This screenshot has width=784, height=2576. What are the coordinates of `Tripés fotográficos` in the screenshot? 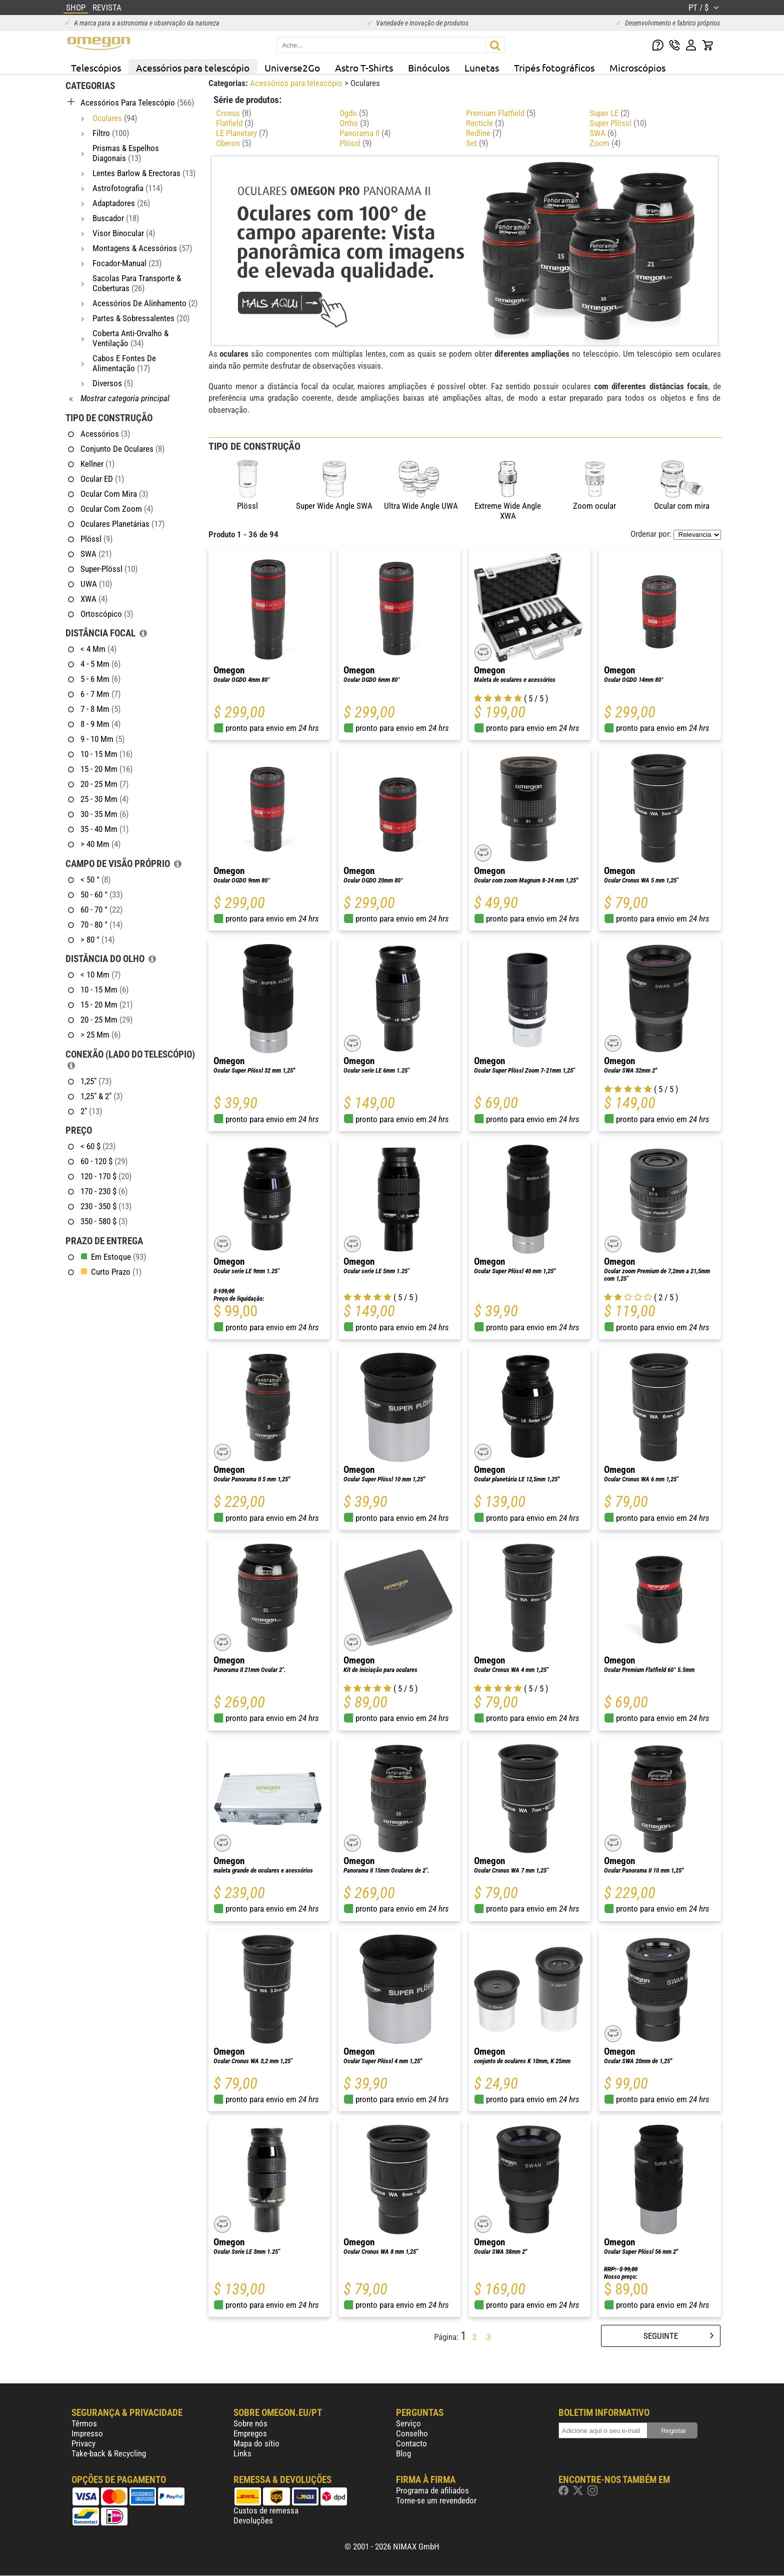 It's located at (554, 68).